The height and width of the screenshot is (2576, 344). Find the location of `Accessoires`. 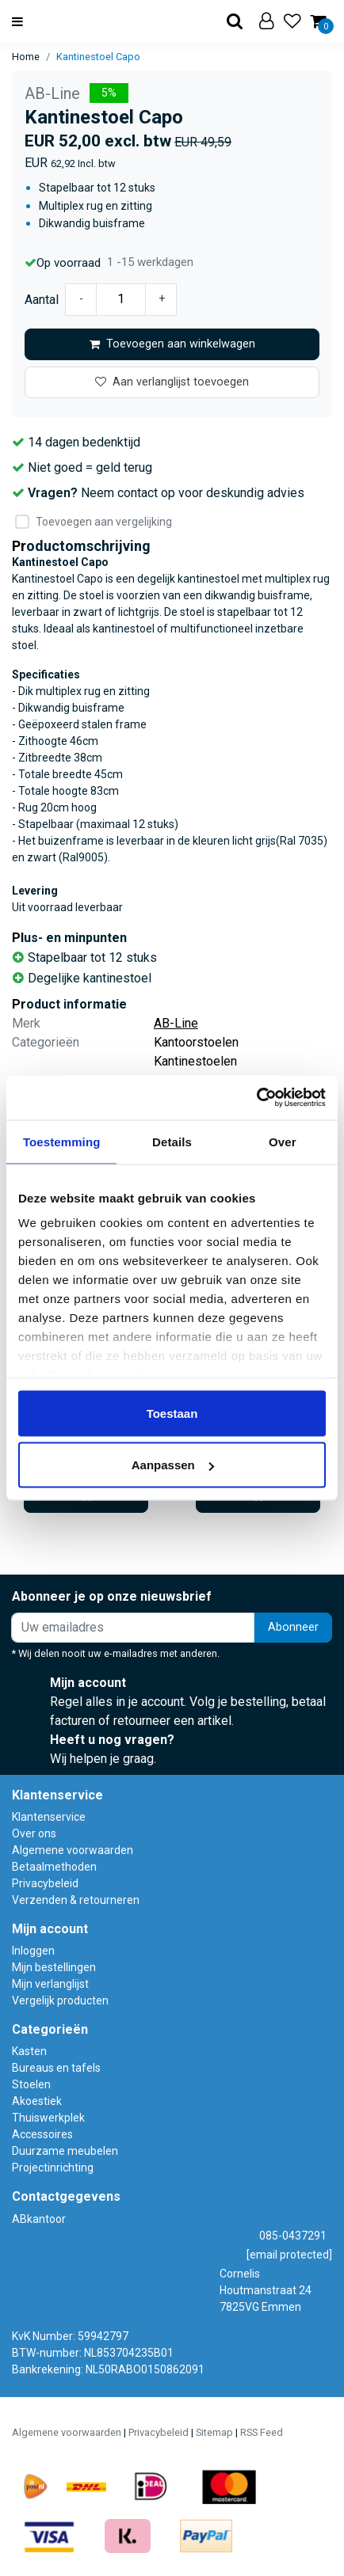

Accessoires is located at coordinates (42, 2134).